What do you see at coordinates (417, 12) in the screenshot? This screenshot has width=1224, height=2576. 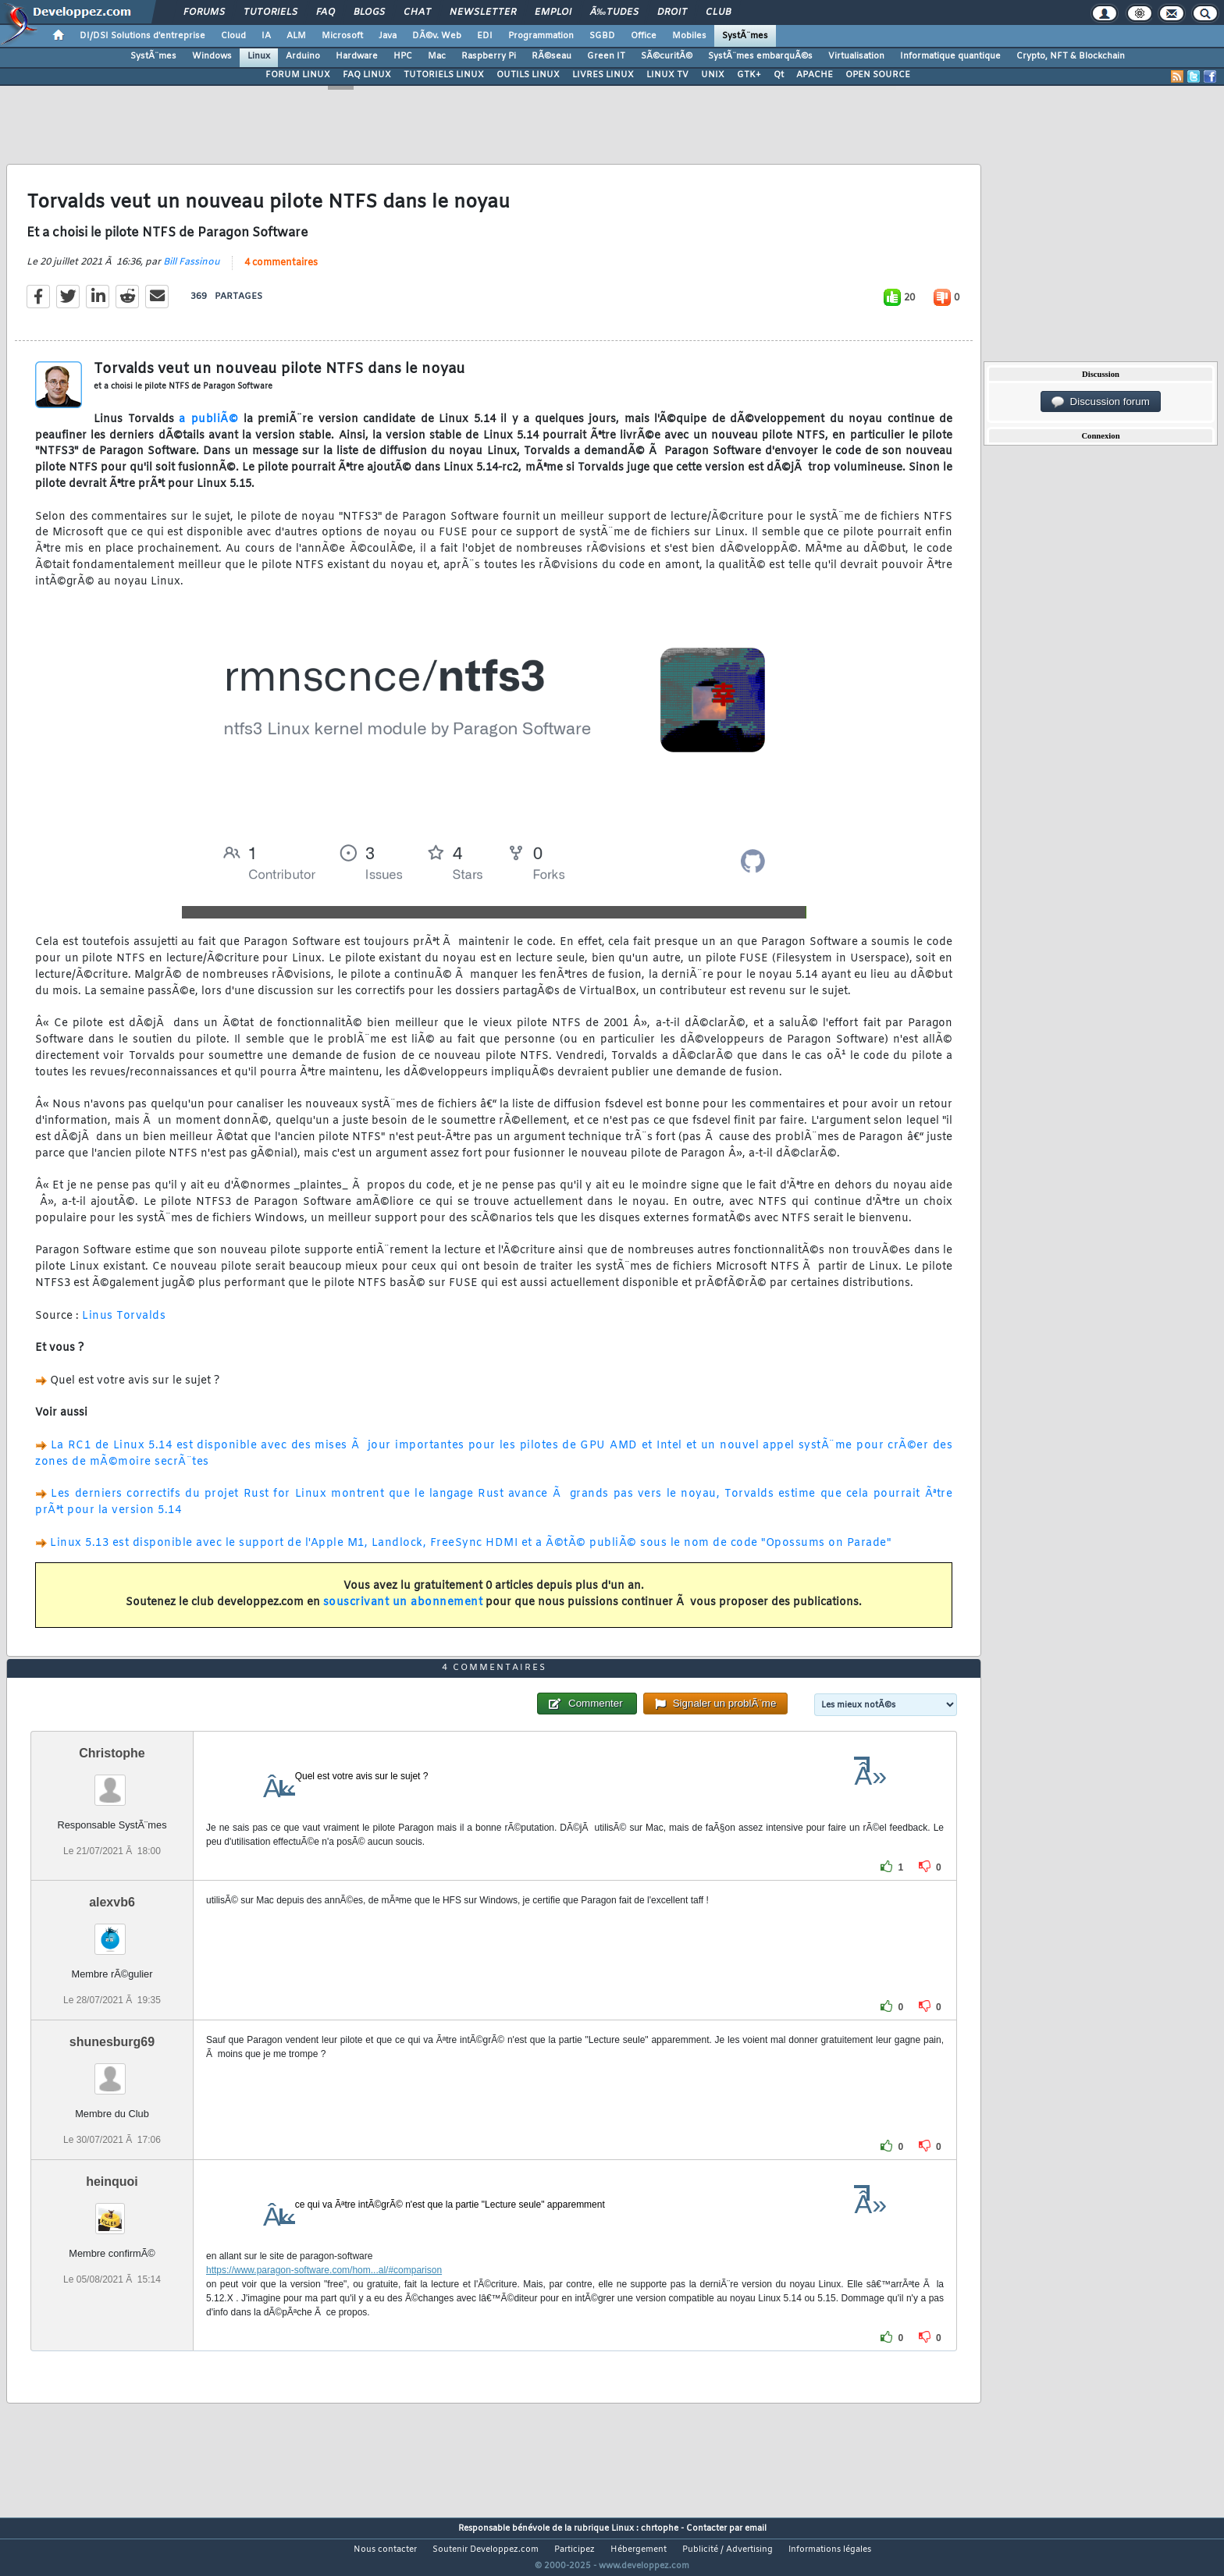 I see `Chat` at bounding box center [417, 12].